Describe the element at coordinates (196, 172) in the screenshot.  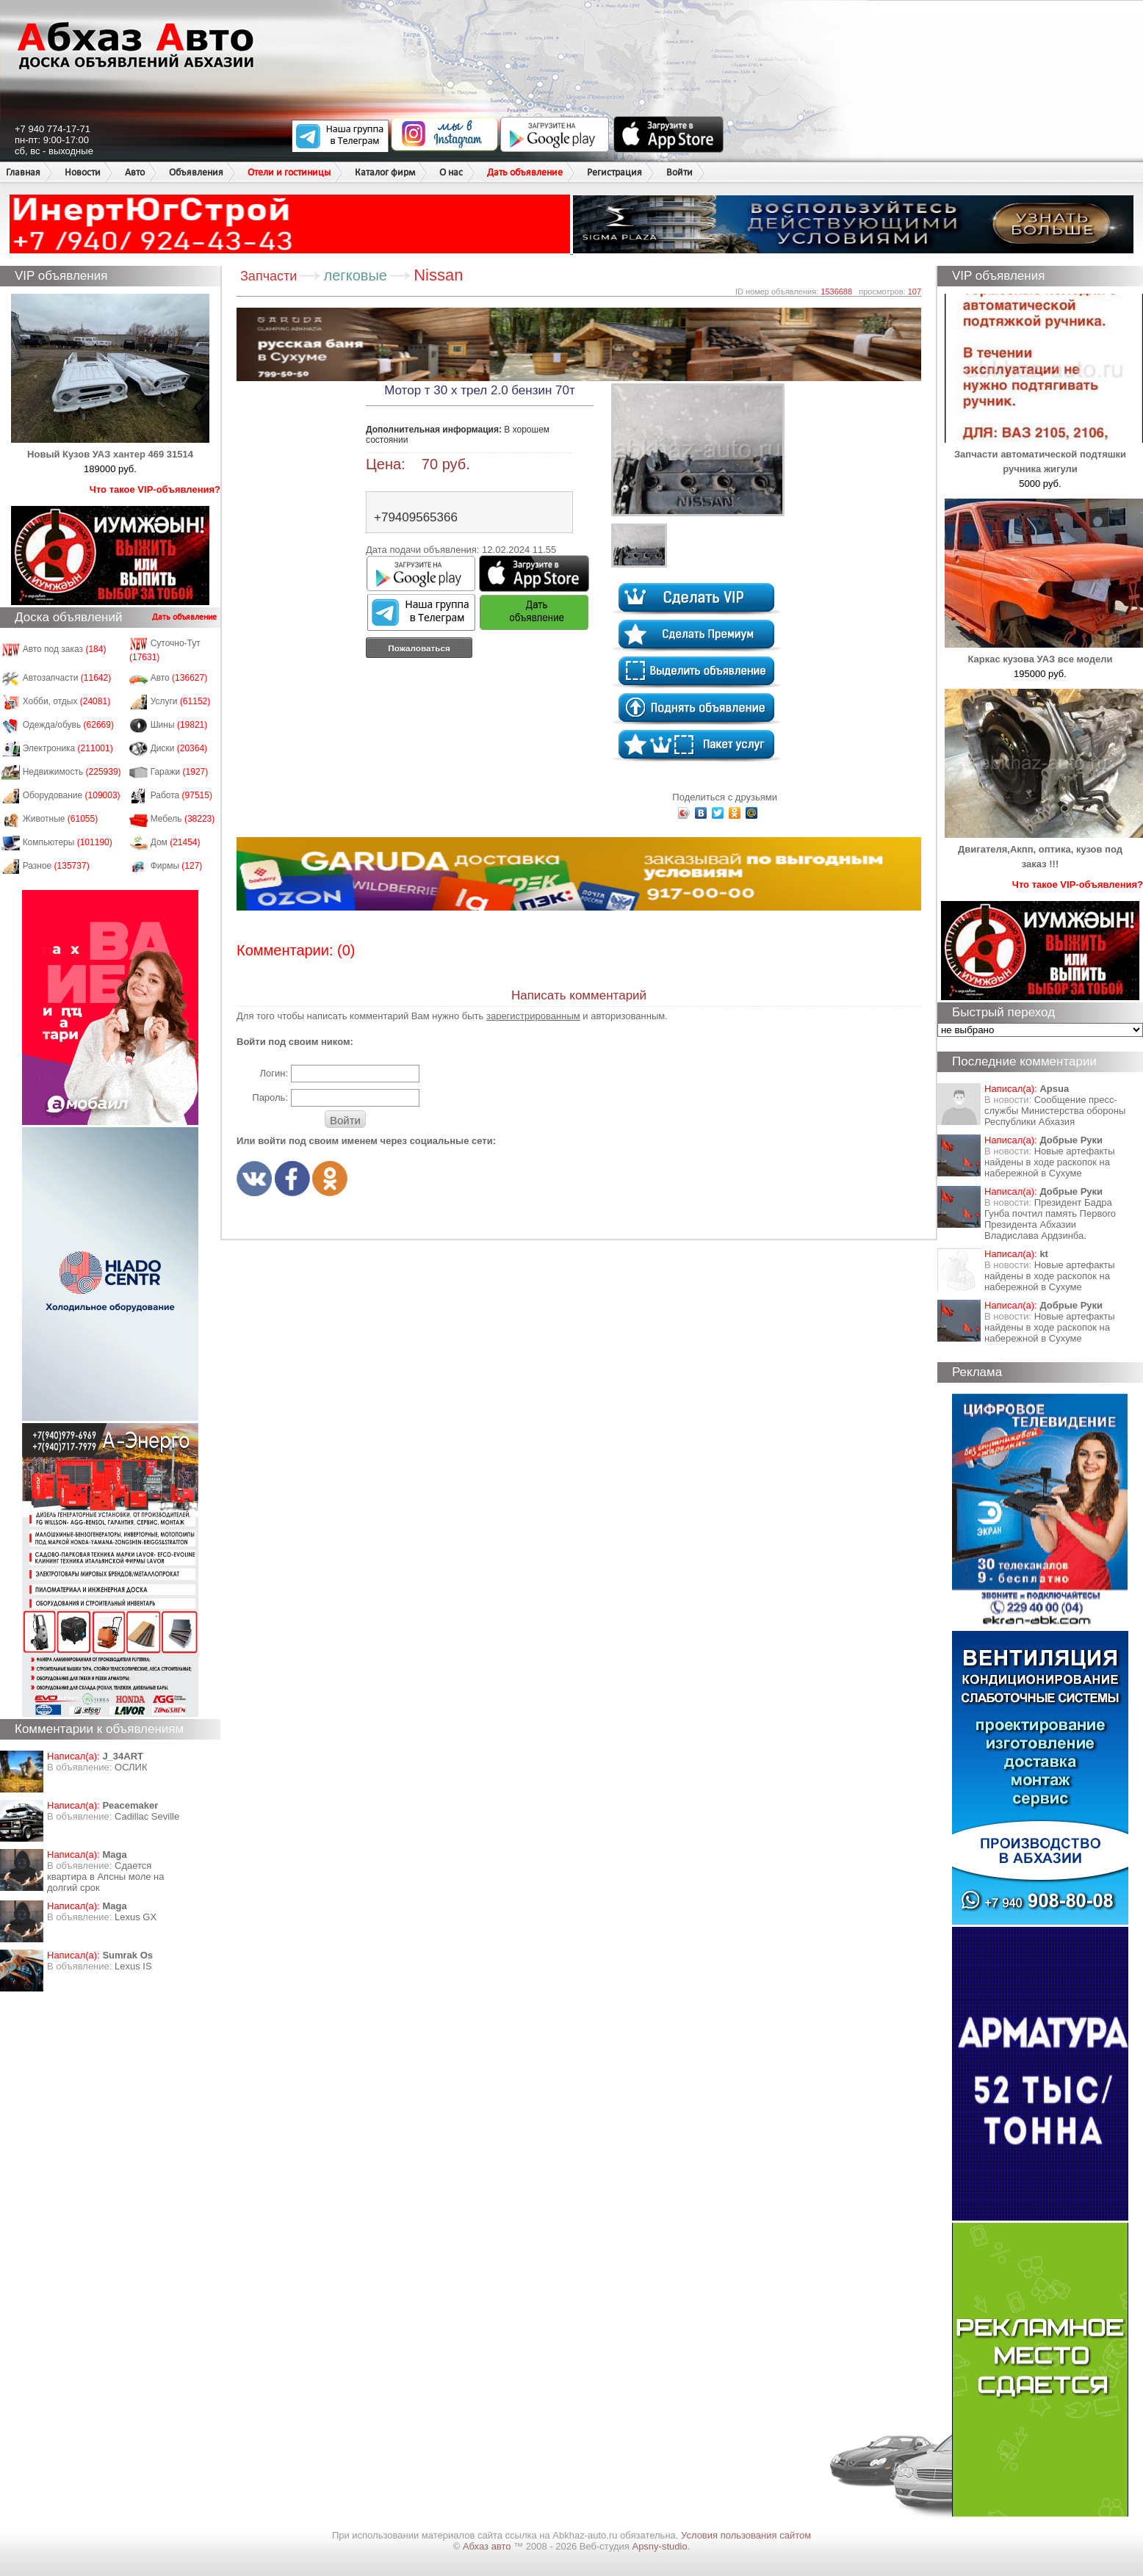
I see `Объявления` at that location.